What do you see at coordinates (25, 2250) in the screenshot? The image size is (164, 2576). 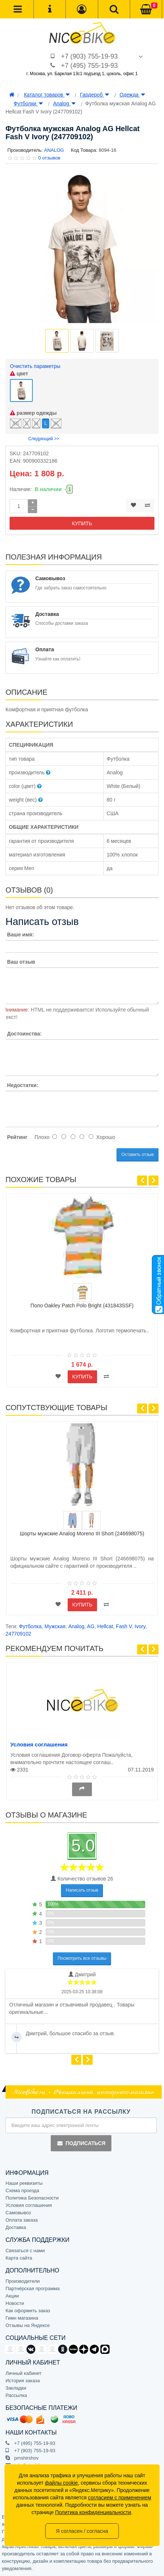 I see `Связаться с нами` at bounding box center [25, 2250].